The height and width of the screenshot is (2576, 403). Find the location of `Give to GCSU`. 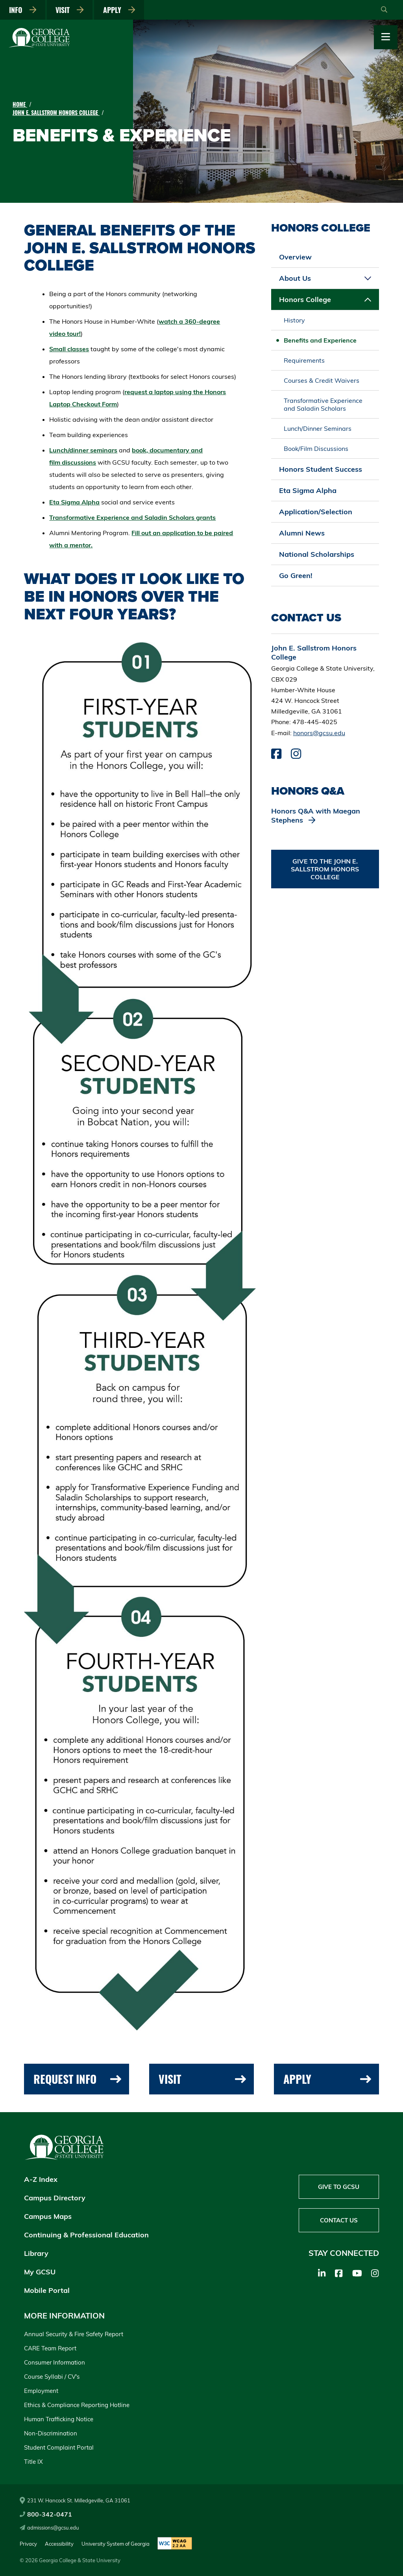

Give to GCSU is located at coordinates (338, 2187).